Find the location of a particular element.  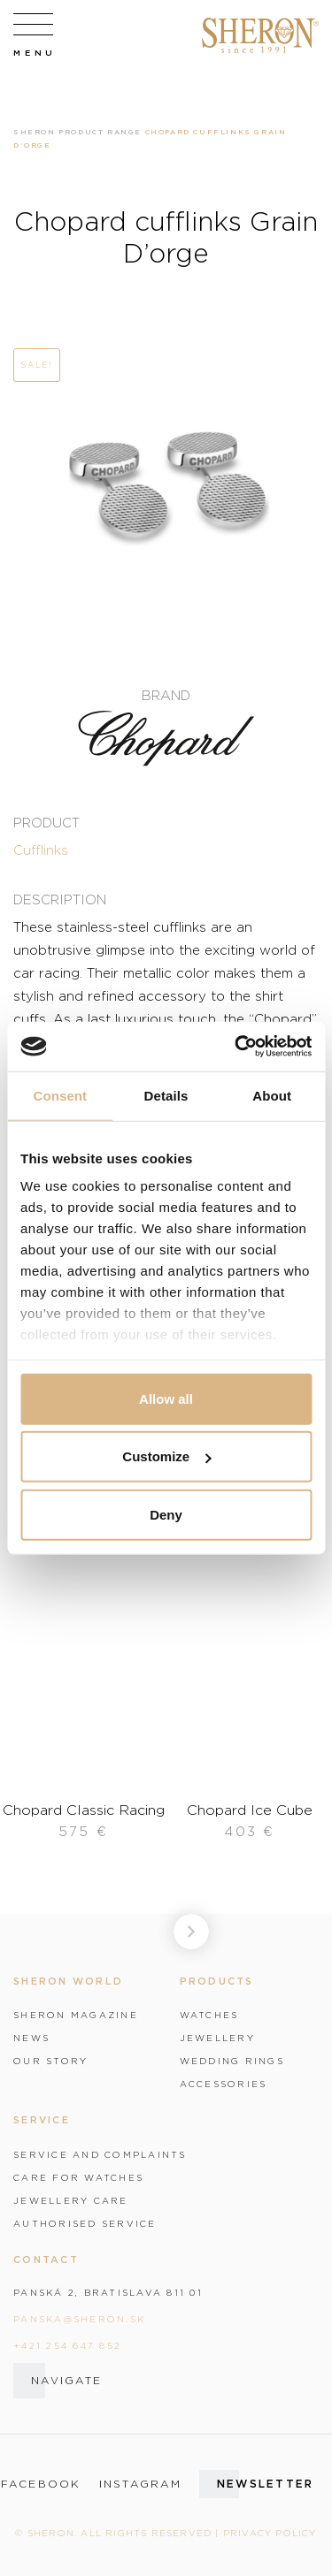

Cufflinks is located at coordinates (40, 849).